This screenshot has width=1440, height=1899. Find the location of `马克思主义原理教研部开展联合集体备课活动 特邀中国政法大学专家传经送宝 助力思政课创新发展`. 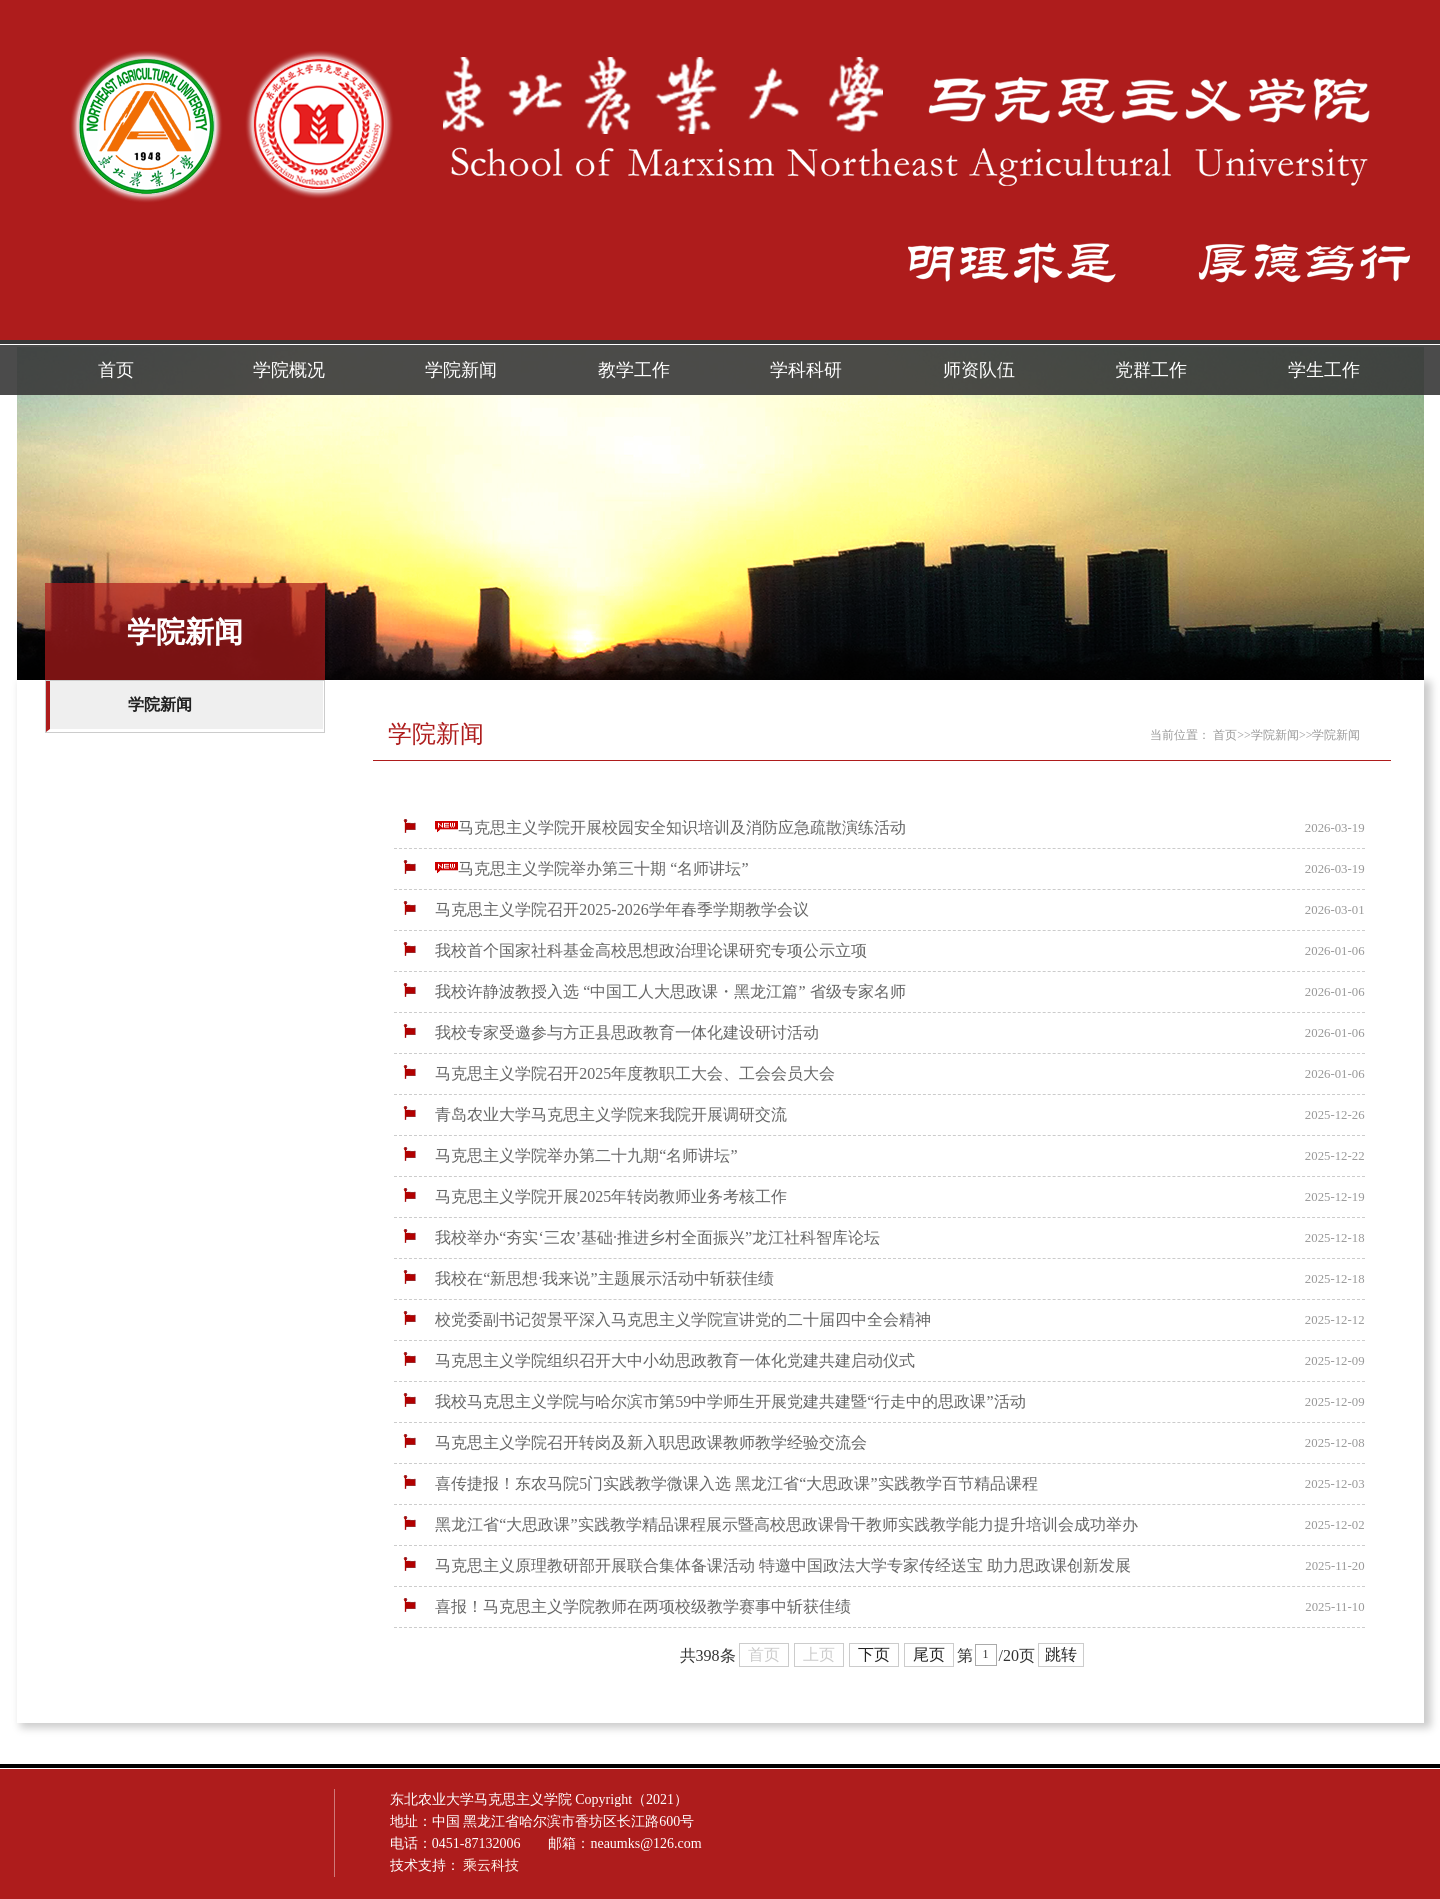

马克思主义原理教研部开展联合集体备课活动 特邀中国政法大学专家传经送宝 助力思政课创新发展 is located at coordinates (765, 1565).